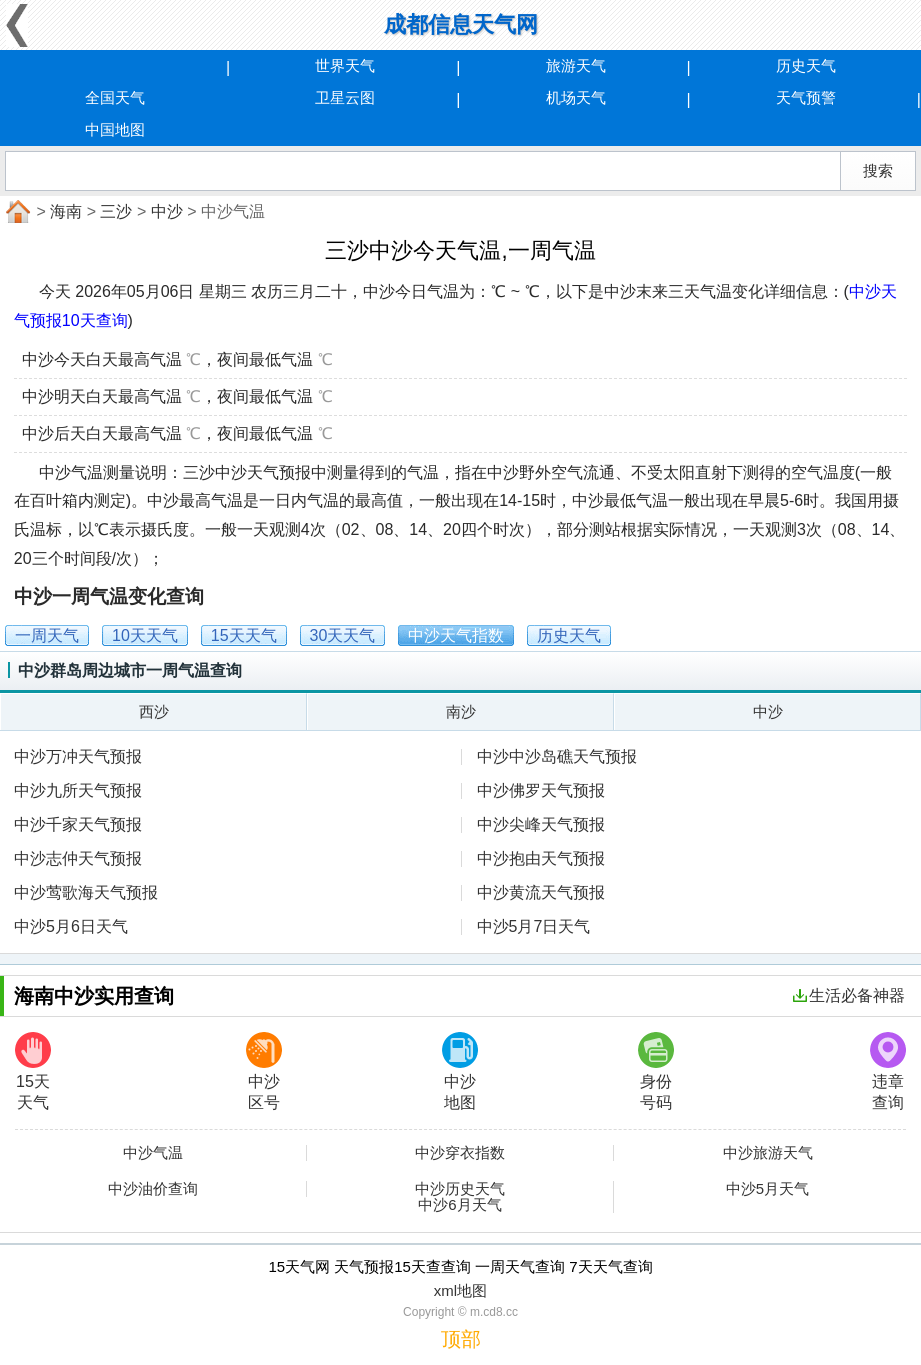 The height and width of the screenshot is (1365, 921). Describe the element at coordinates (557, 756) in the screenshot. I see `中沙中沙岛礁天气预报` at that location.